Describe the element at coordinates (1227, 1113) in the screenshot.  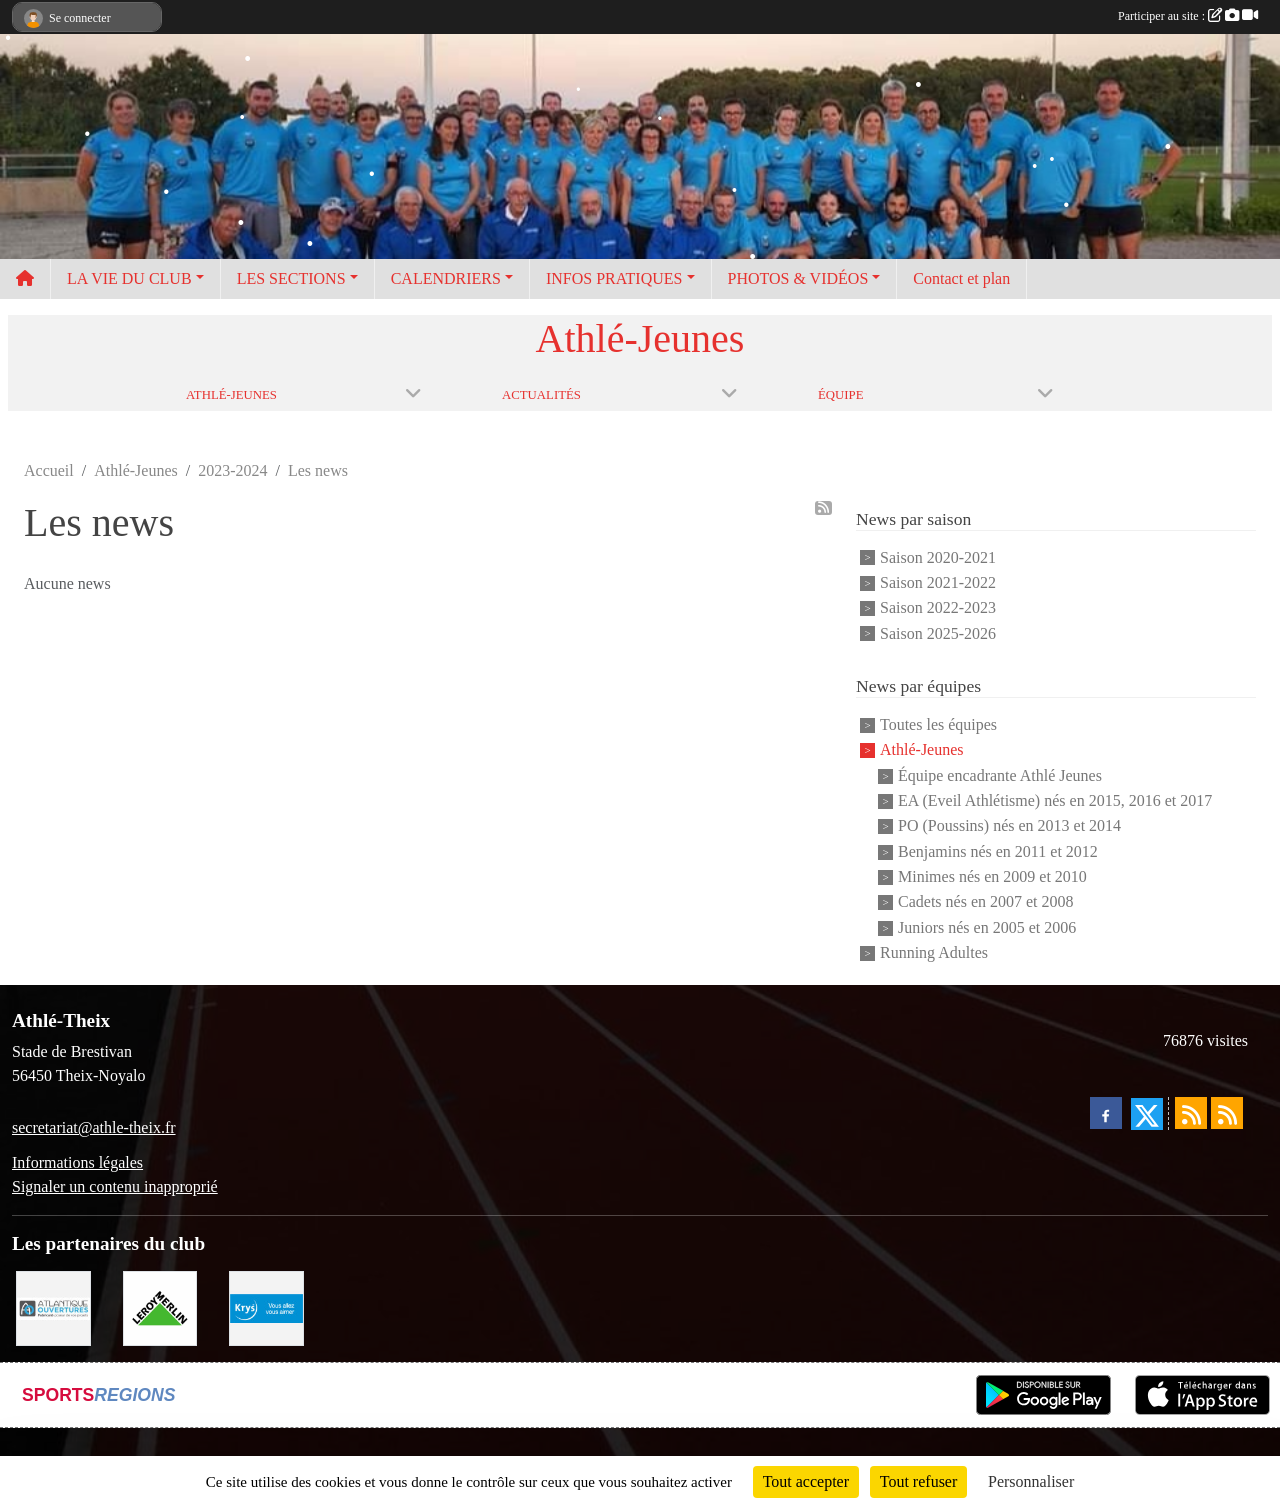
I see `[Flux rss des évènements]` at that location.